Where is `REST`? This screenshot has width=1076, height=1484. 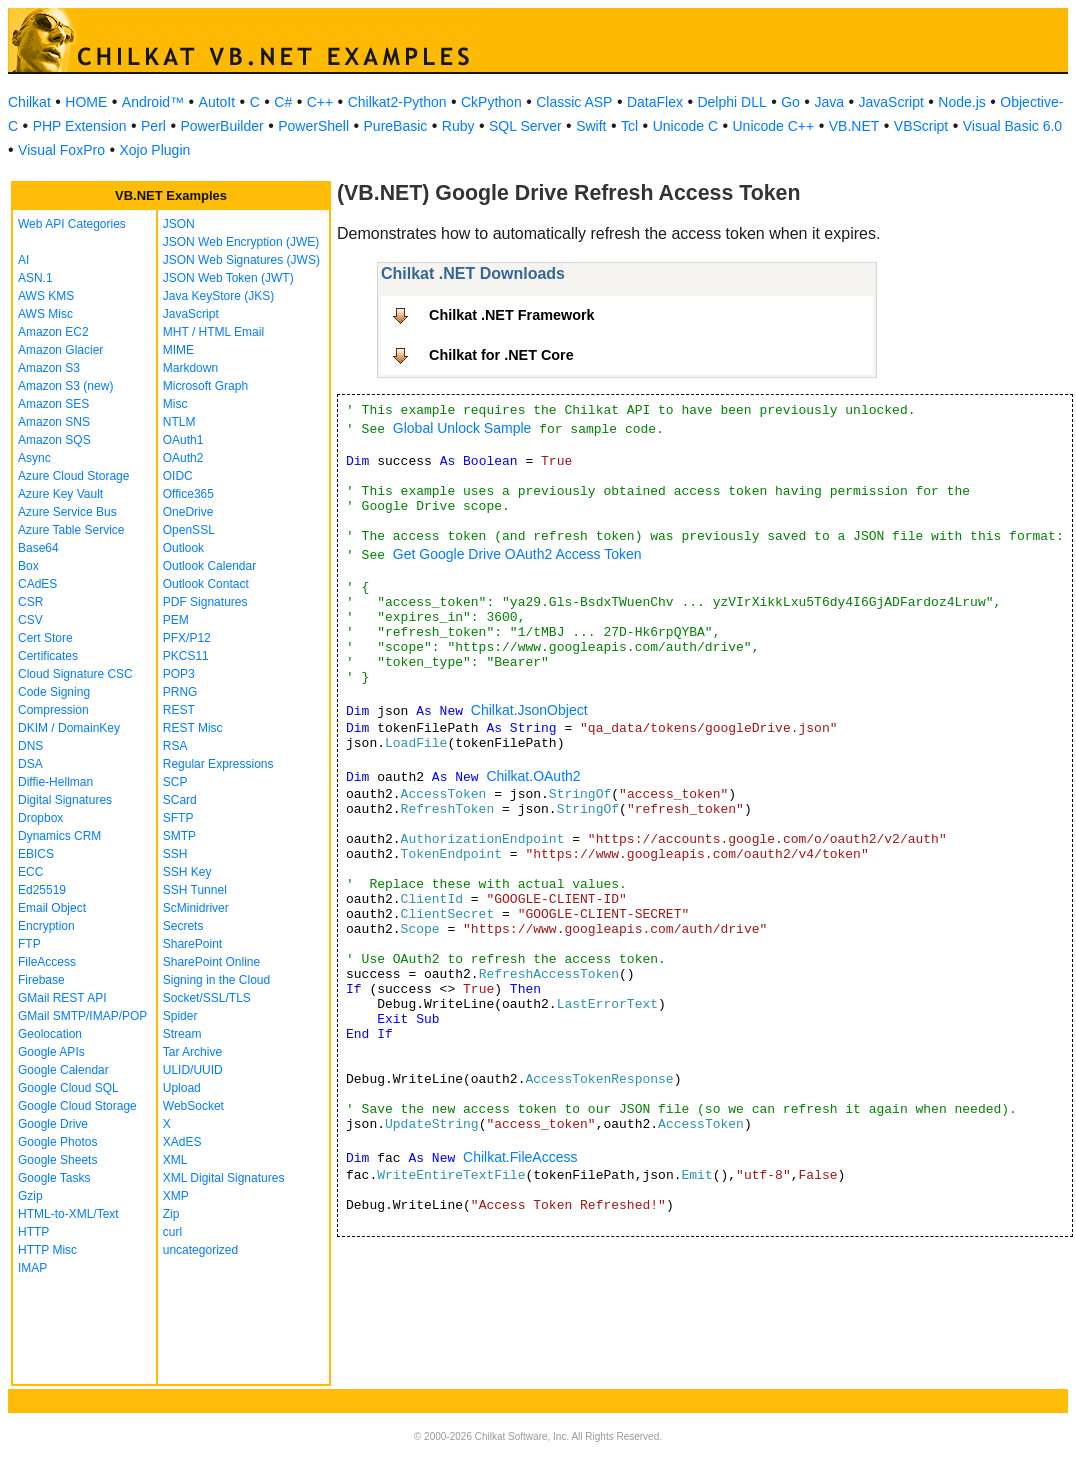
REST is located at coordinates (179, 710).